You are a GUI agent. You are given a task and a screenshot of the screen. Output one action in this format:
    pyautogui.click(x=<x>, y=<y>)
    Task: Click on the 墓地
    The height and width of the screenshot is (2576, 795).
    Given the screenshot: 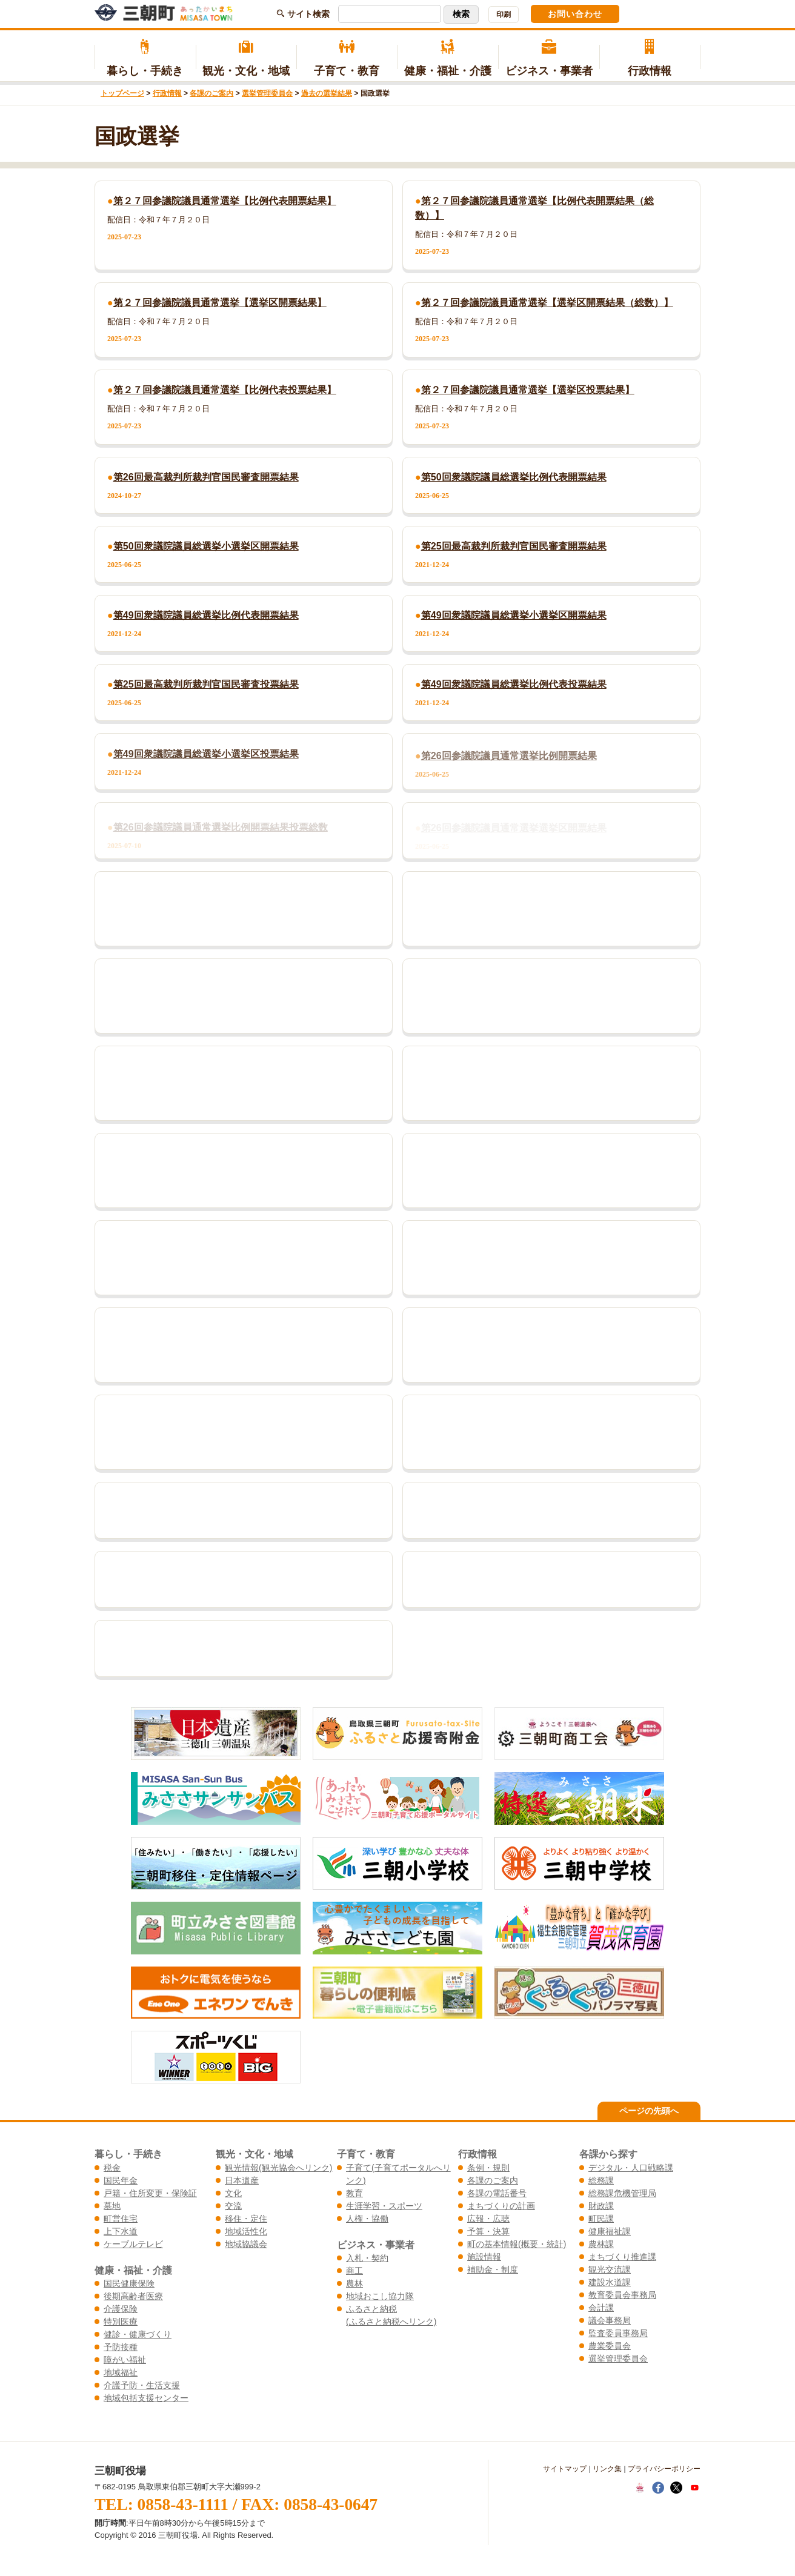 What is the action you would take?
    pyautogui.click(x=112, y=2206)
    